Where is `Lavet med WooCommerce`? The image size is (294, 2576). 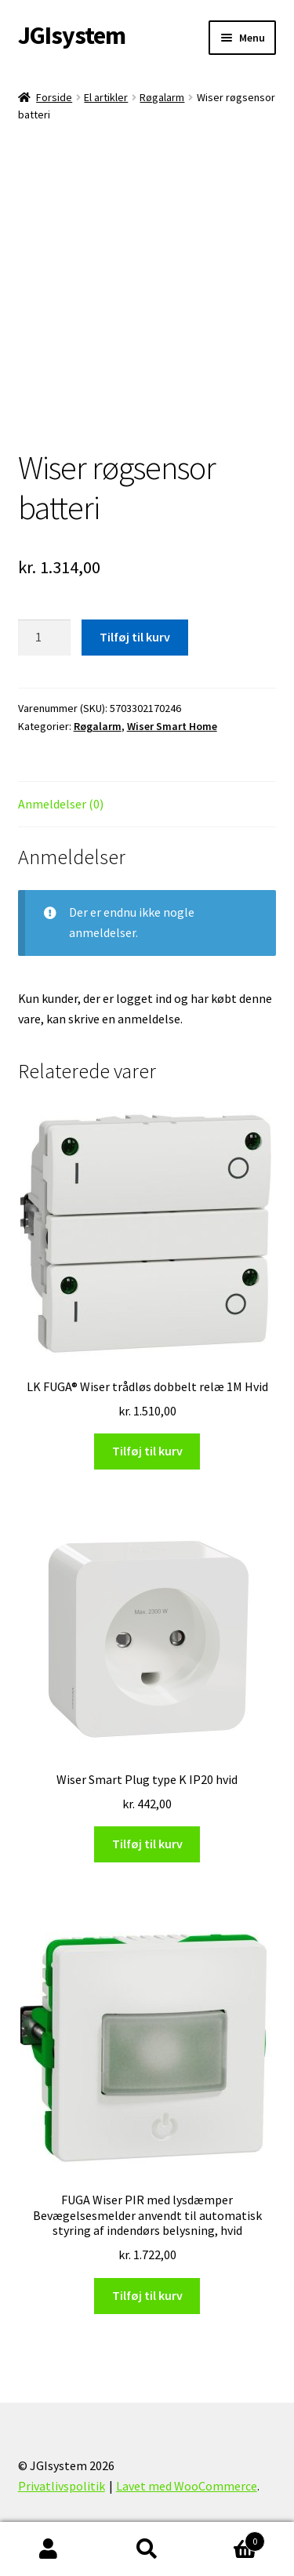 Lavet med WooCommerce is located at coordinates (186, 2486).